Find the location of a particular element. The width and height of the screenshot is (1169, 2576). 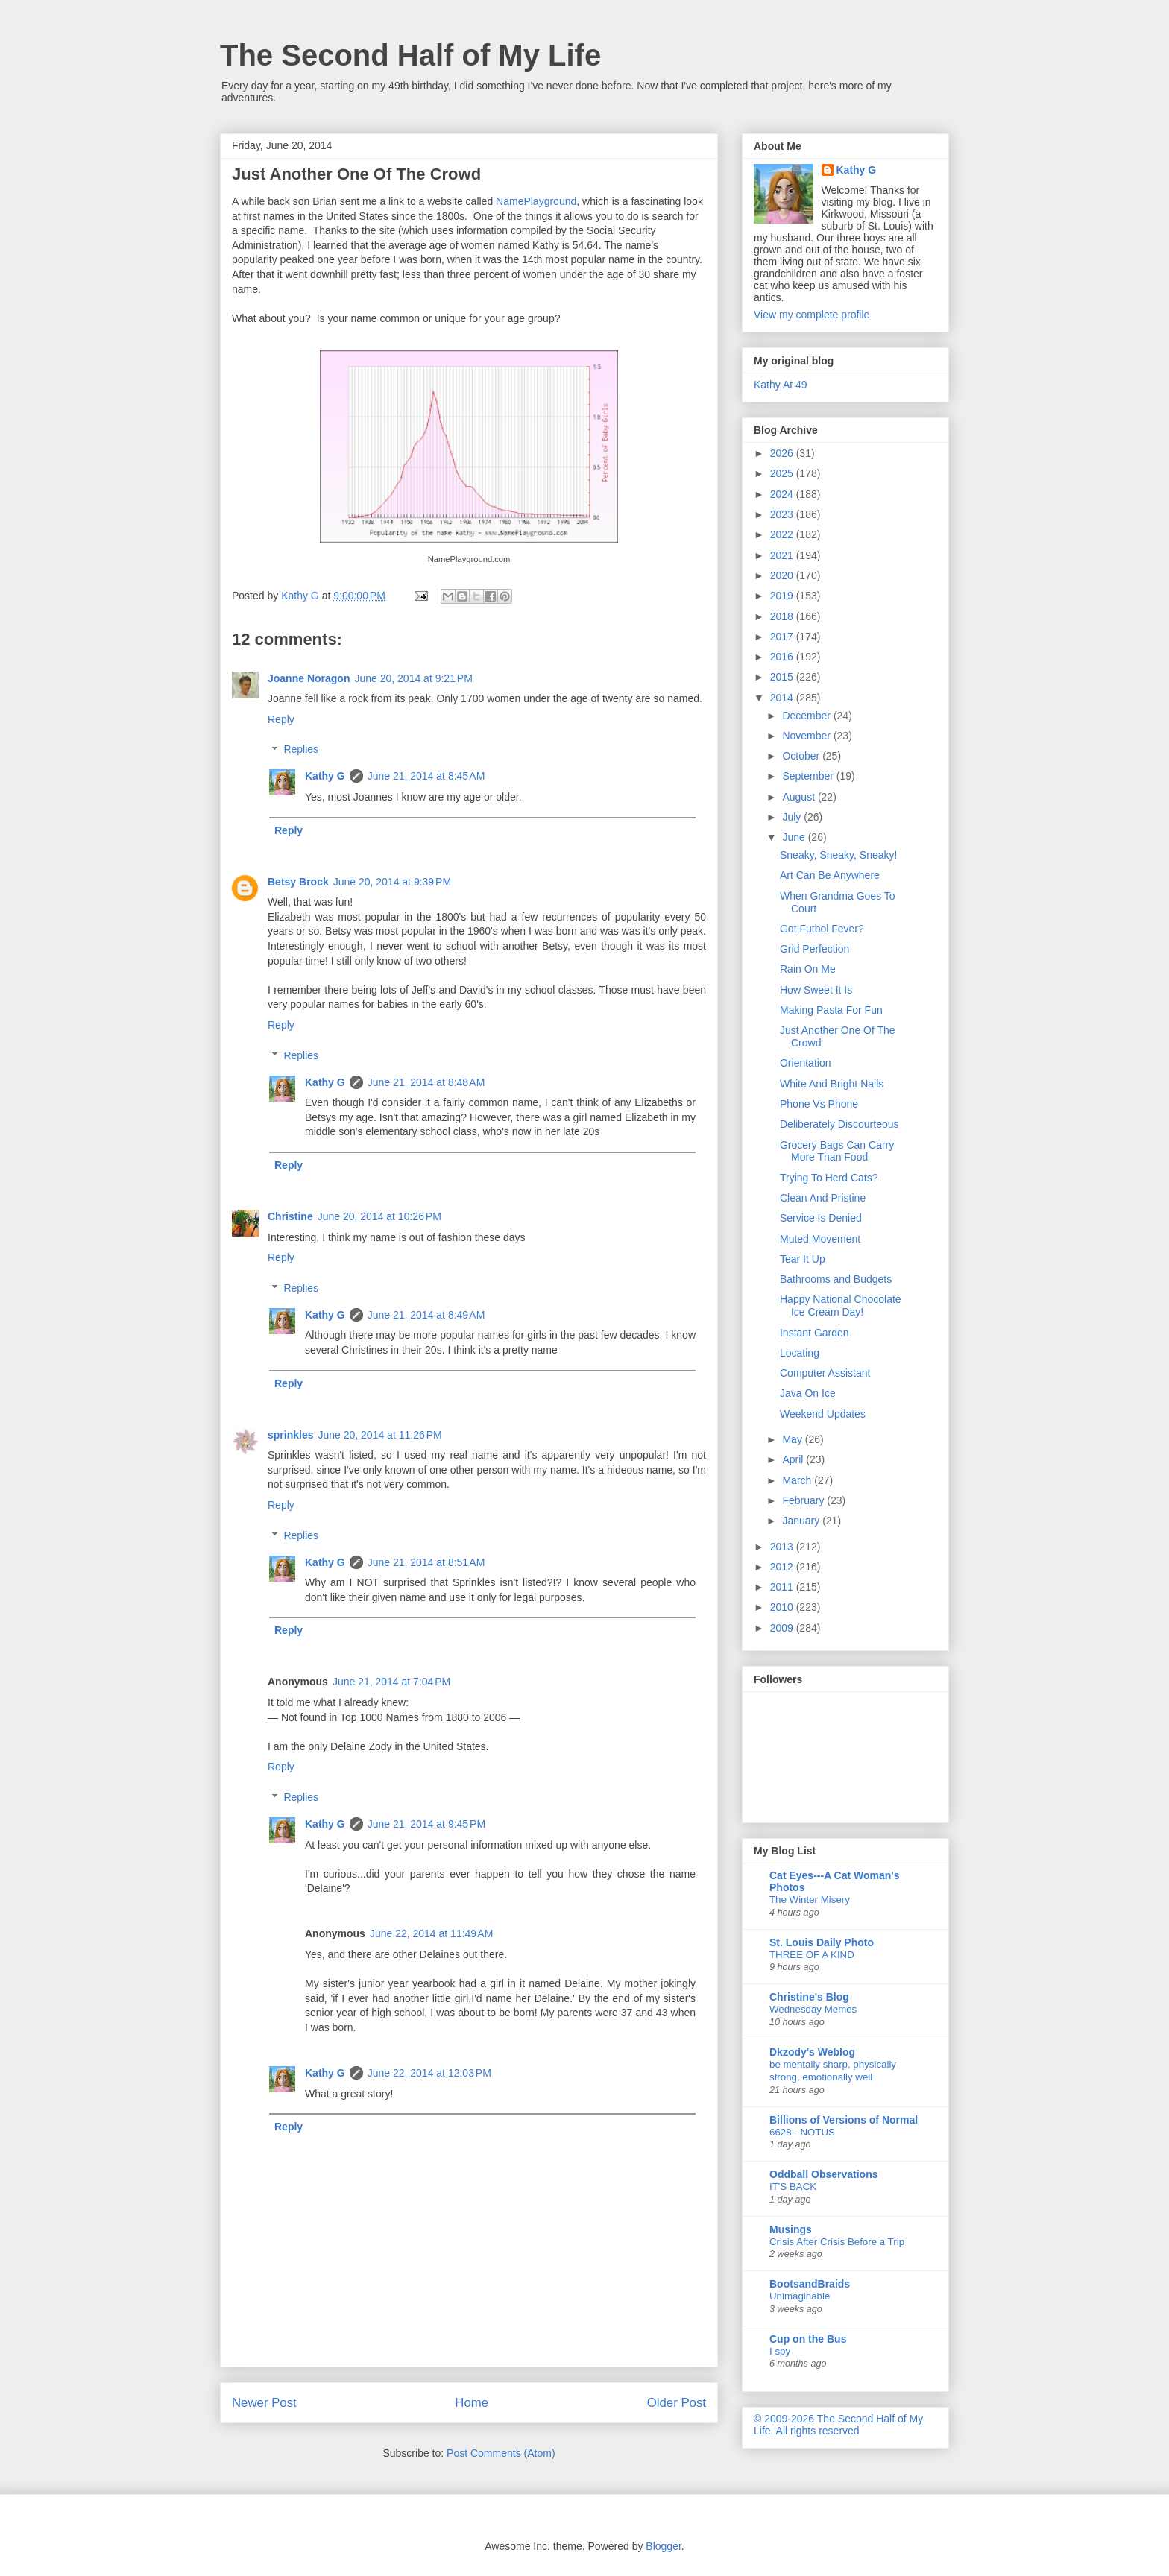

June is located at coordinates (794, 837).